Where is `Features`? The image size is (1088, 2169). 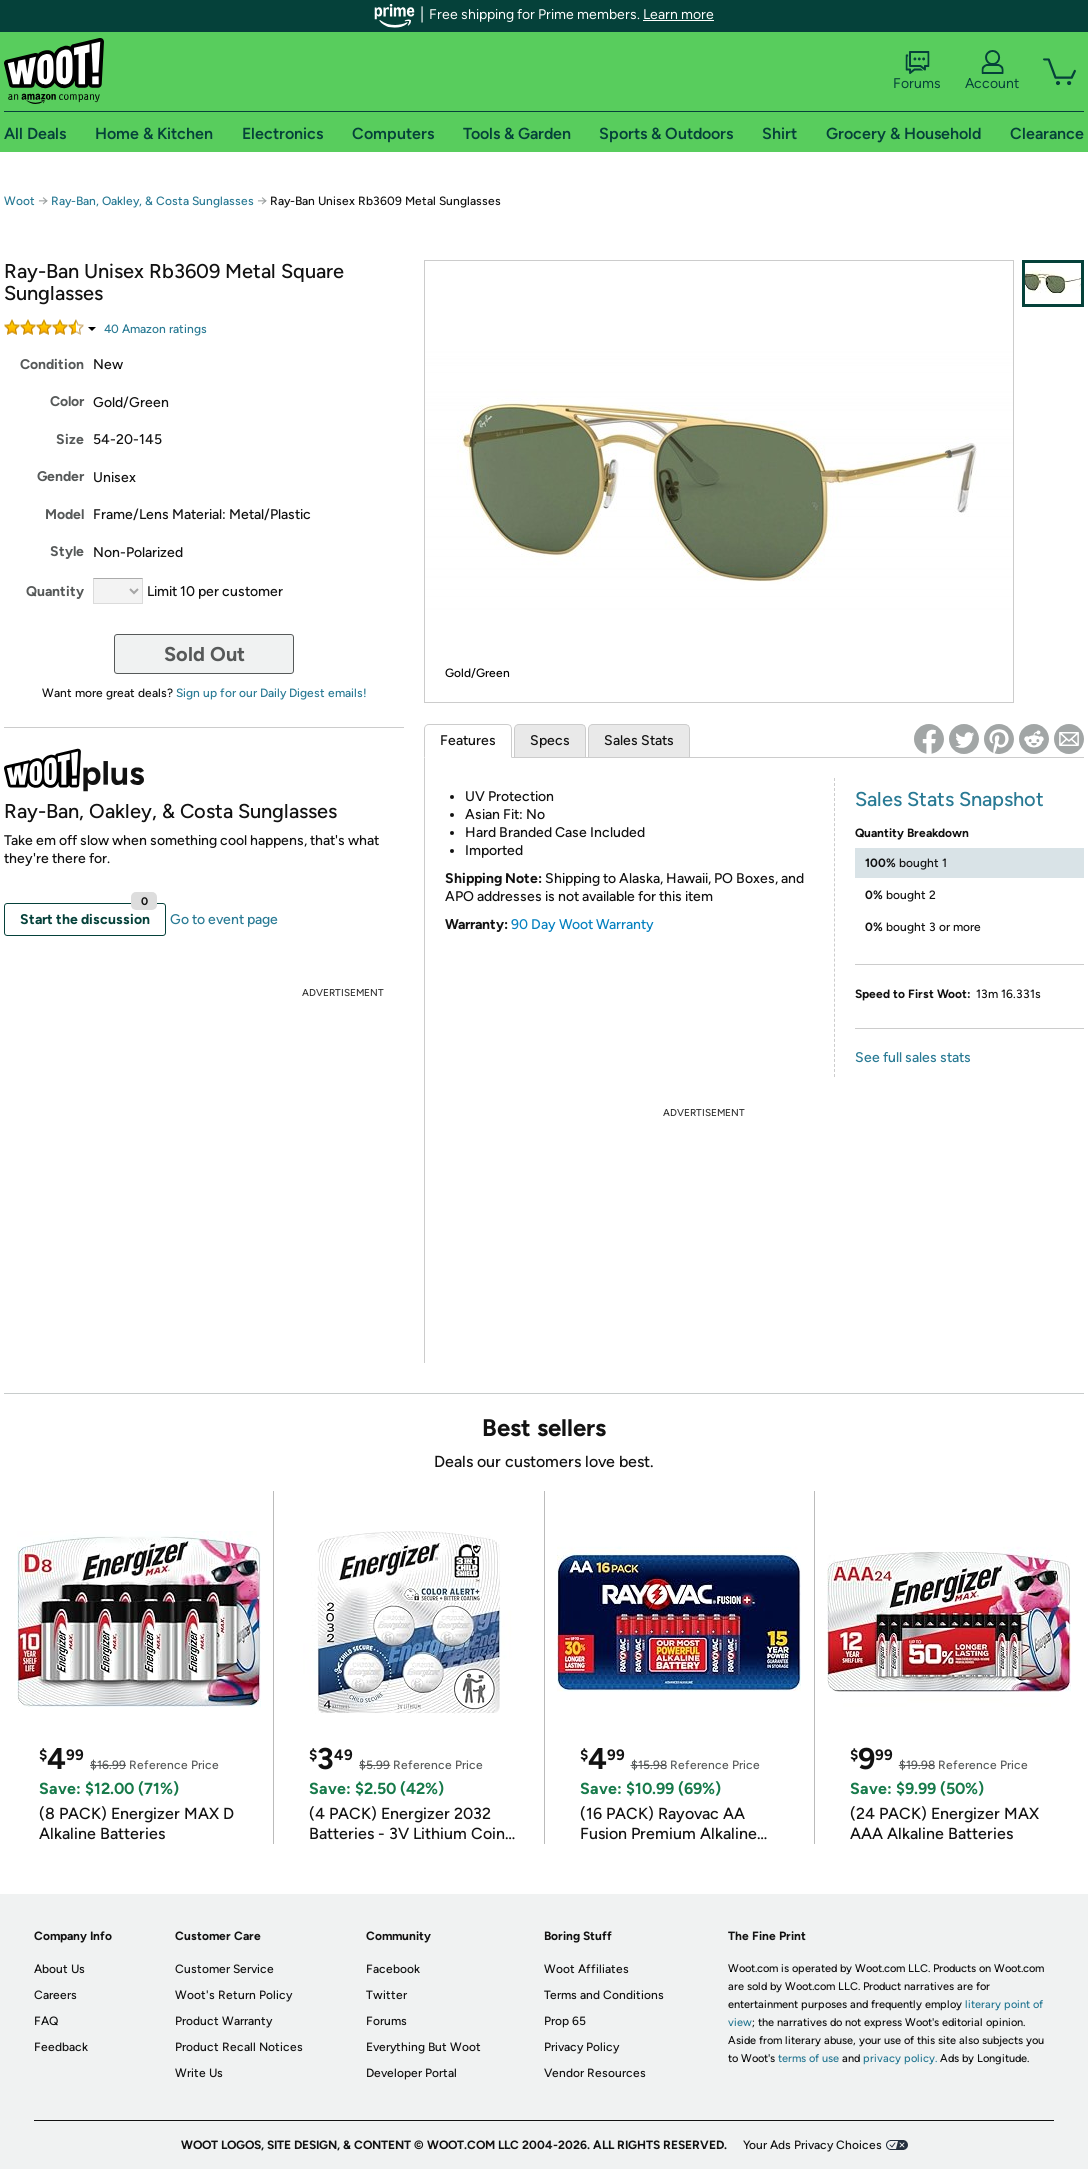 Features is located at coordinates (468, 740).